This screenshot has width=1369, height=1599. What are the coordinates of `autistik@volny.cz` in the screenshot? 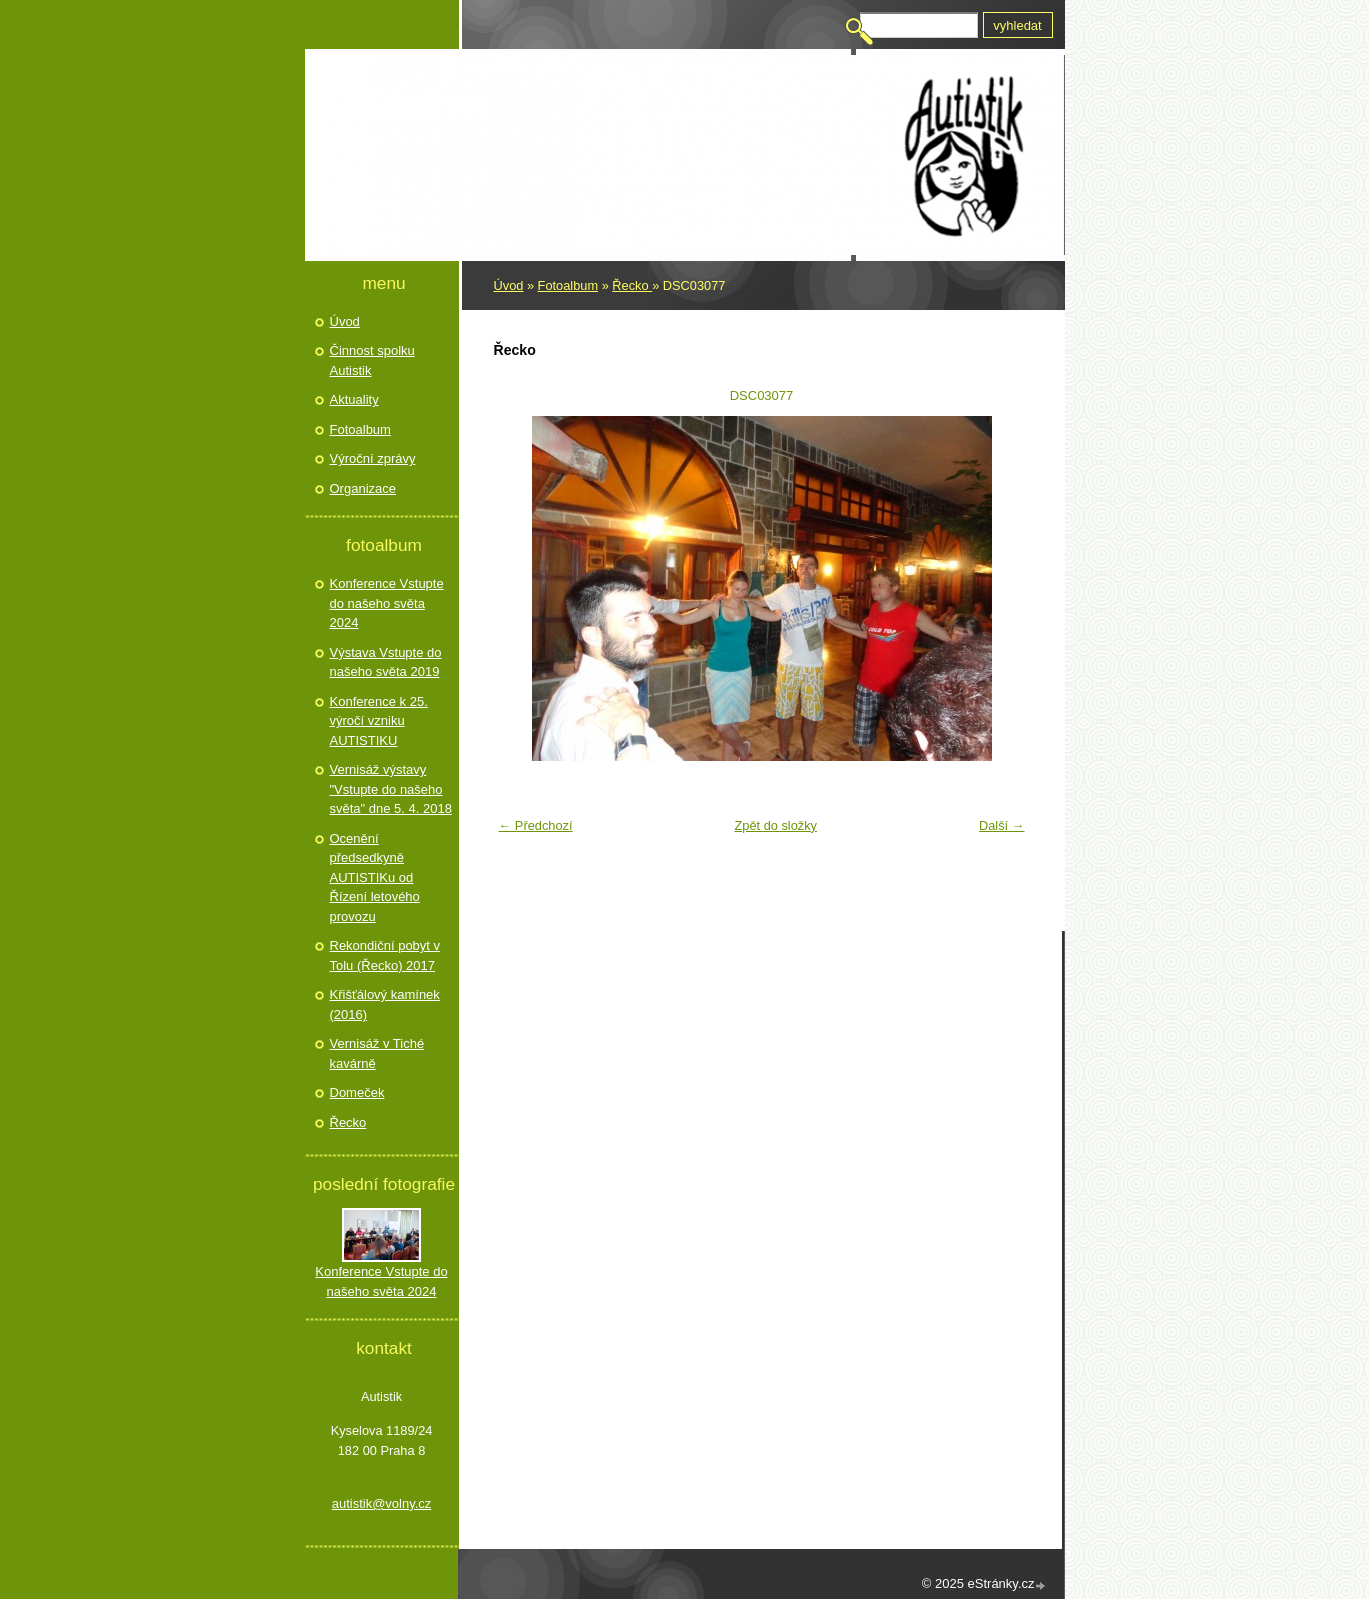 It's located at (382, 1503).